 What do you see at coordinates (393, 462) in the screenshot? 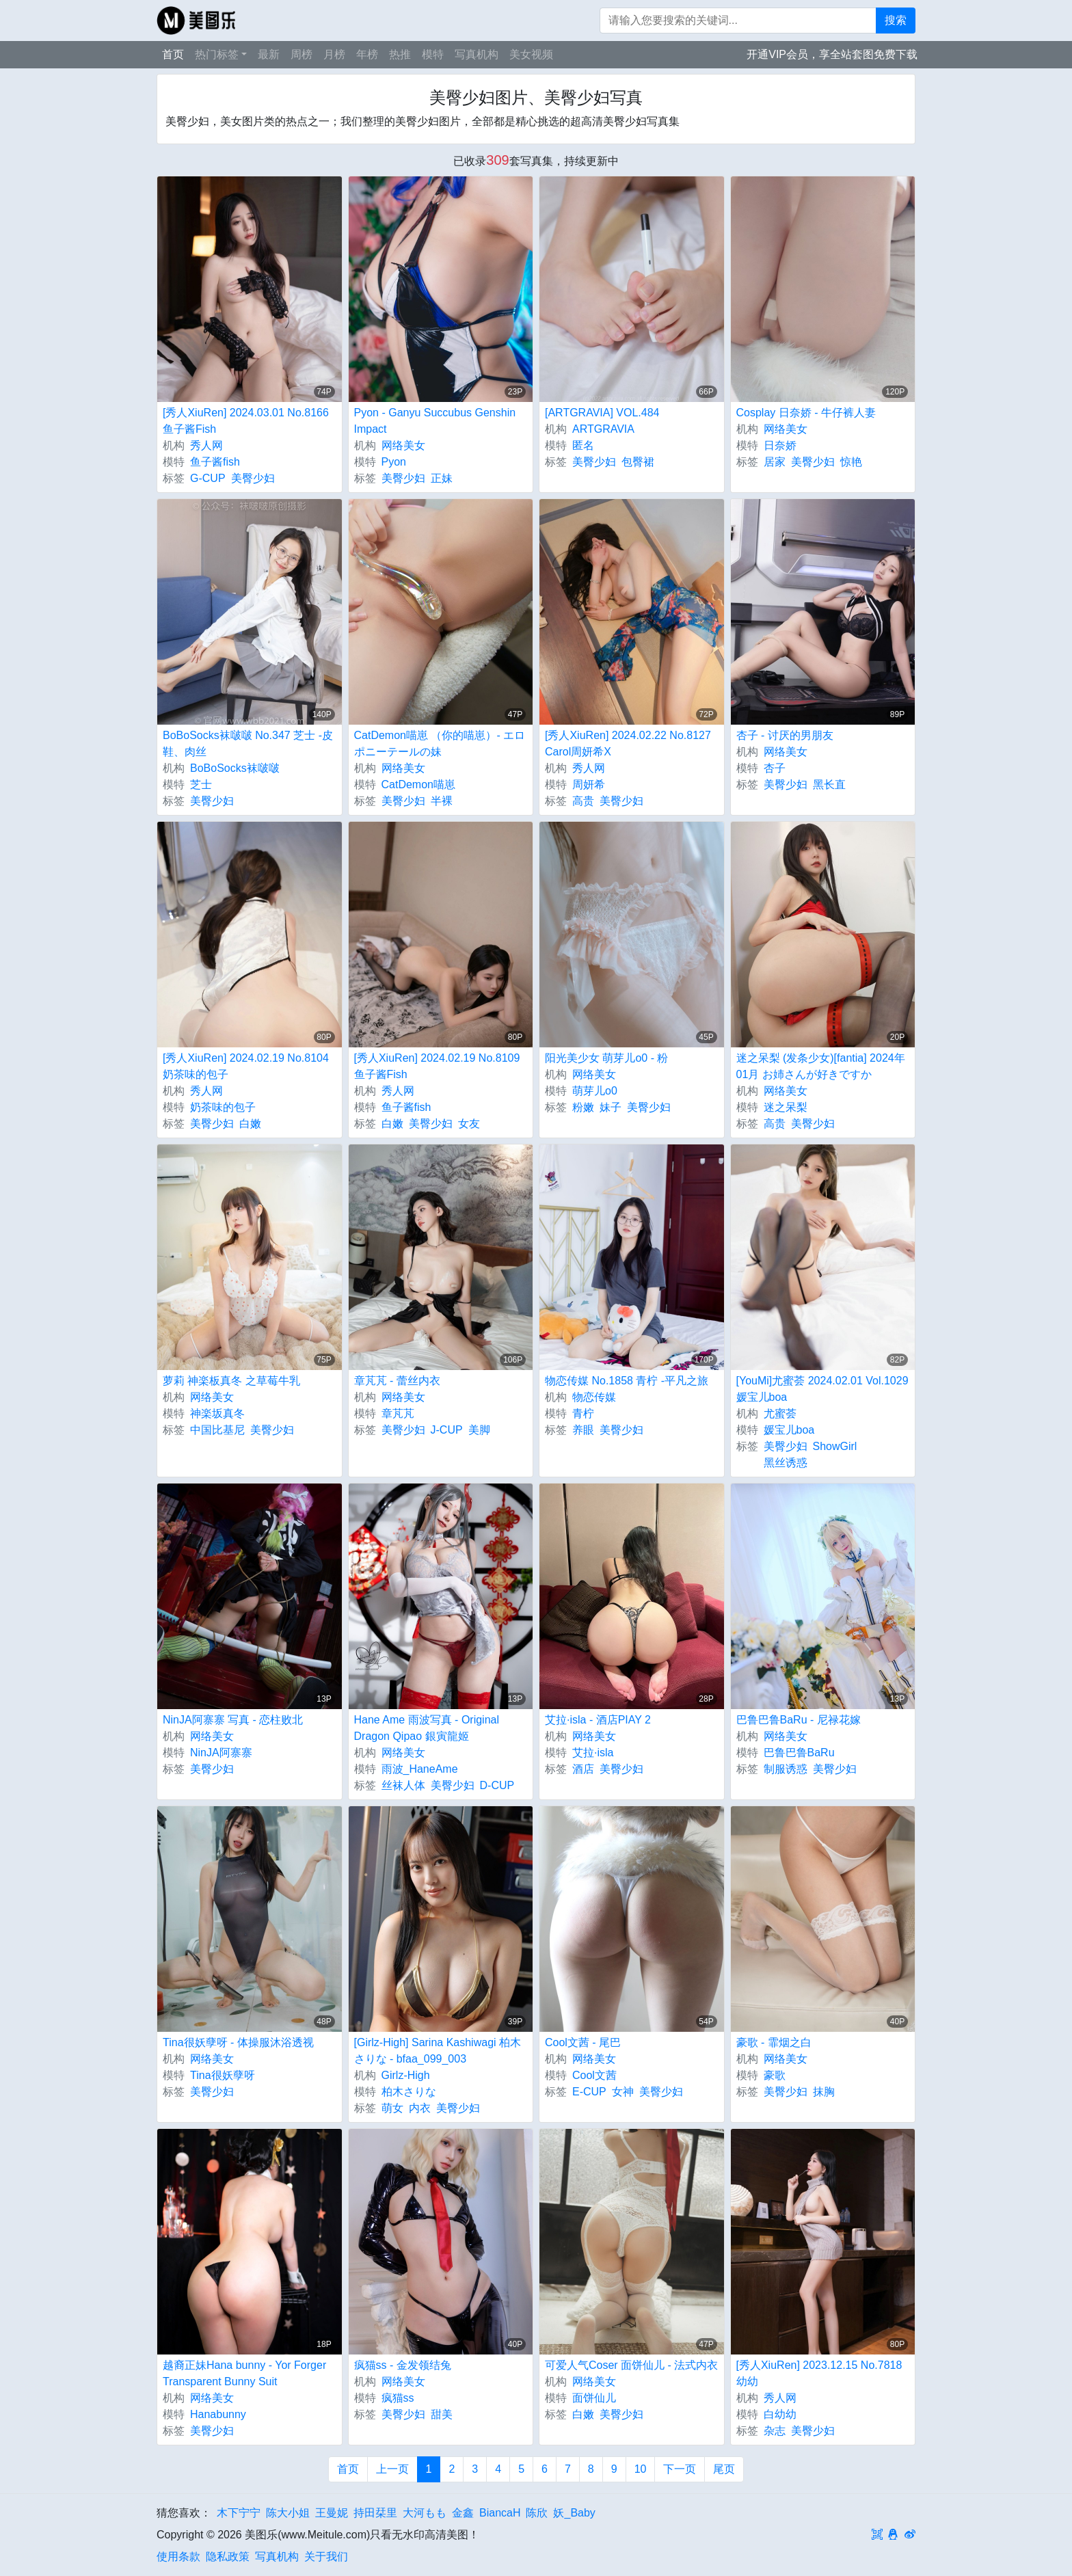
I see `Pyon` at bounding box center [393, 462].